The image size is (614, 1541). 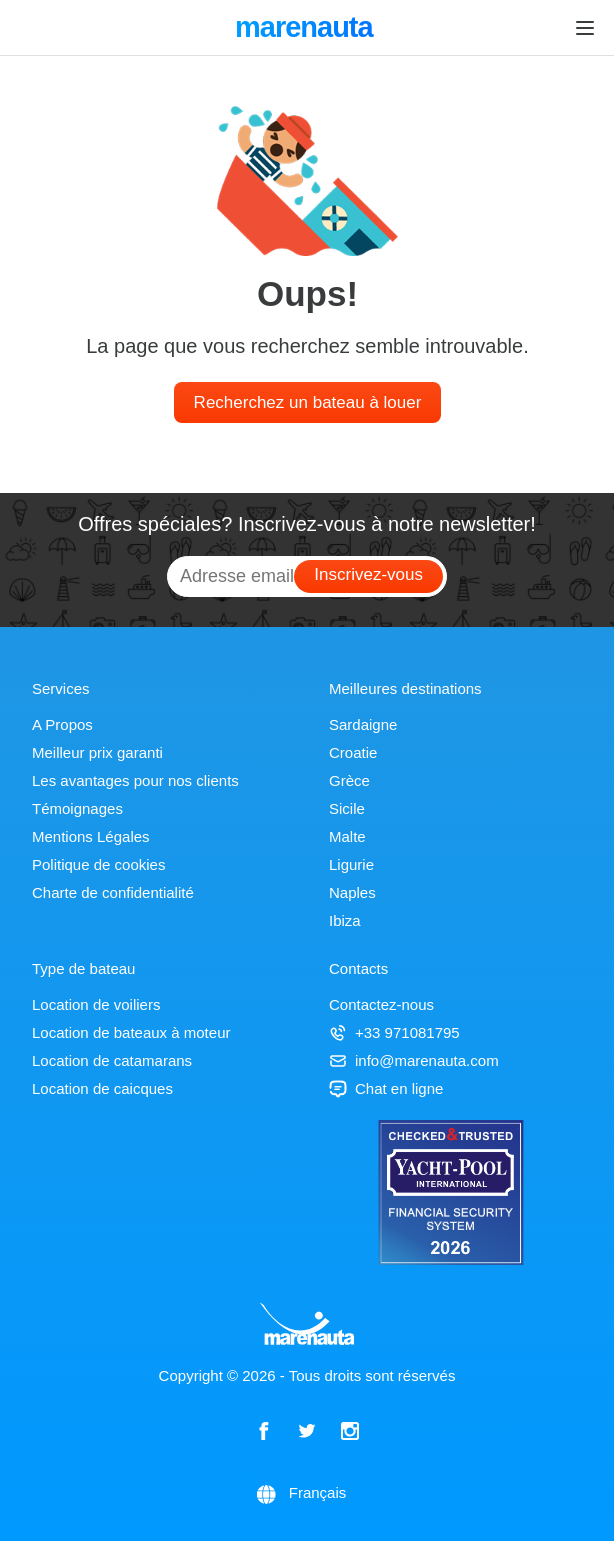 What do you see at coordinates (414, 1060) in the screenshot?
I see `info@marenauta.com` at bounding box center [414, 1060].